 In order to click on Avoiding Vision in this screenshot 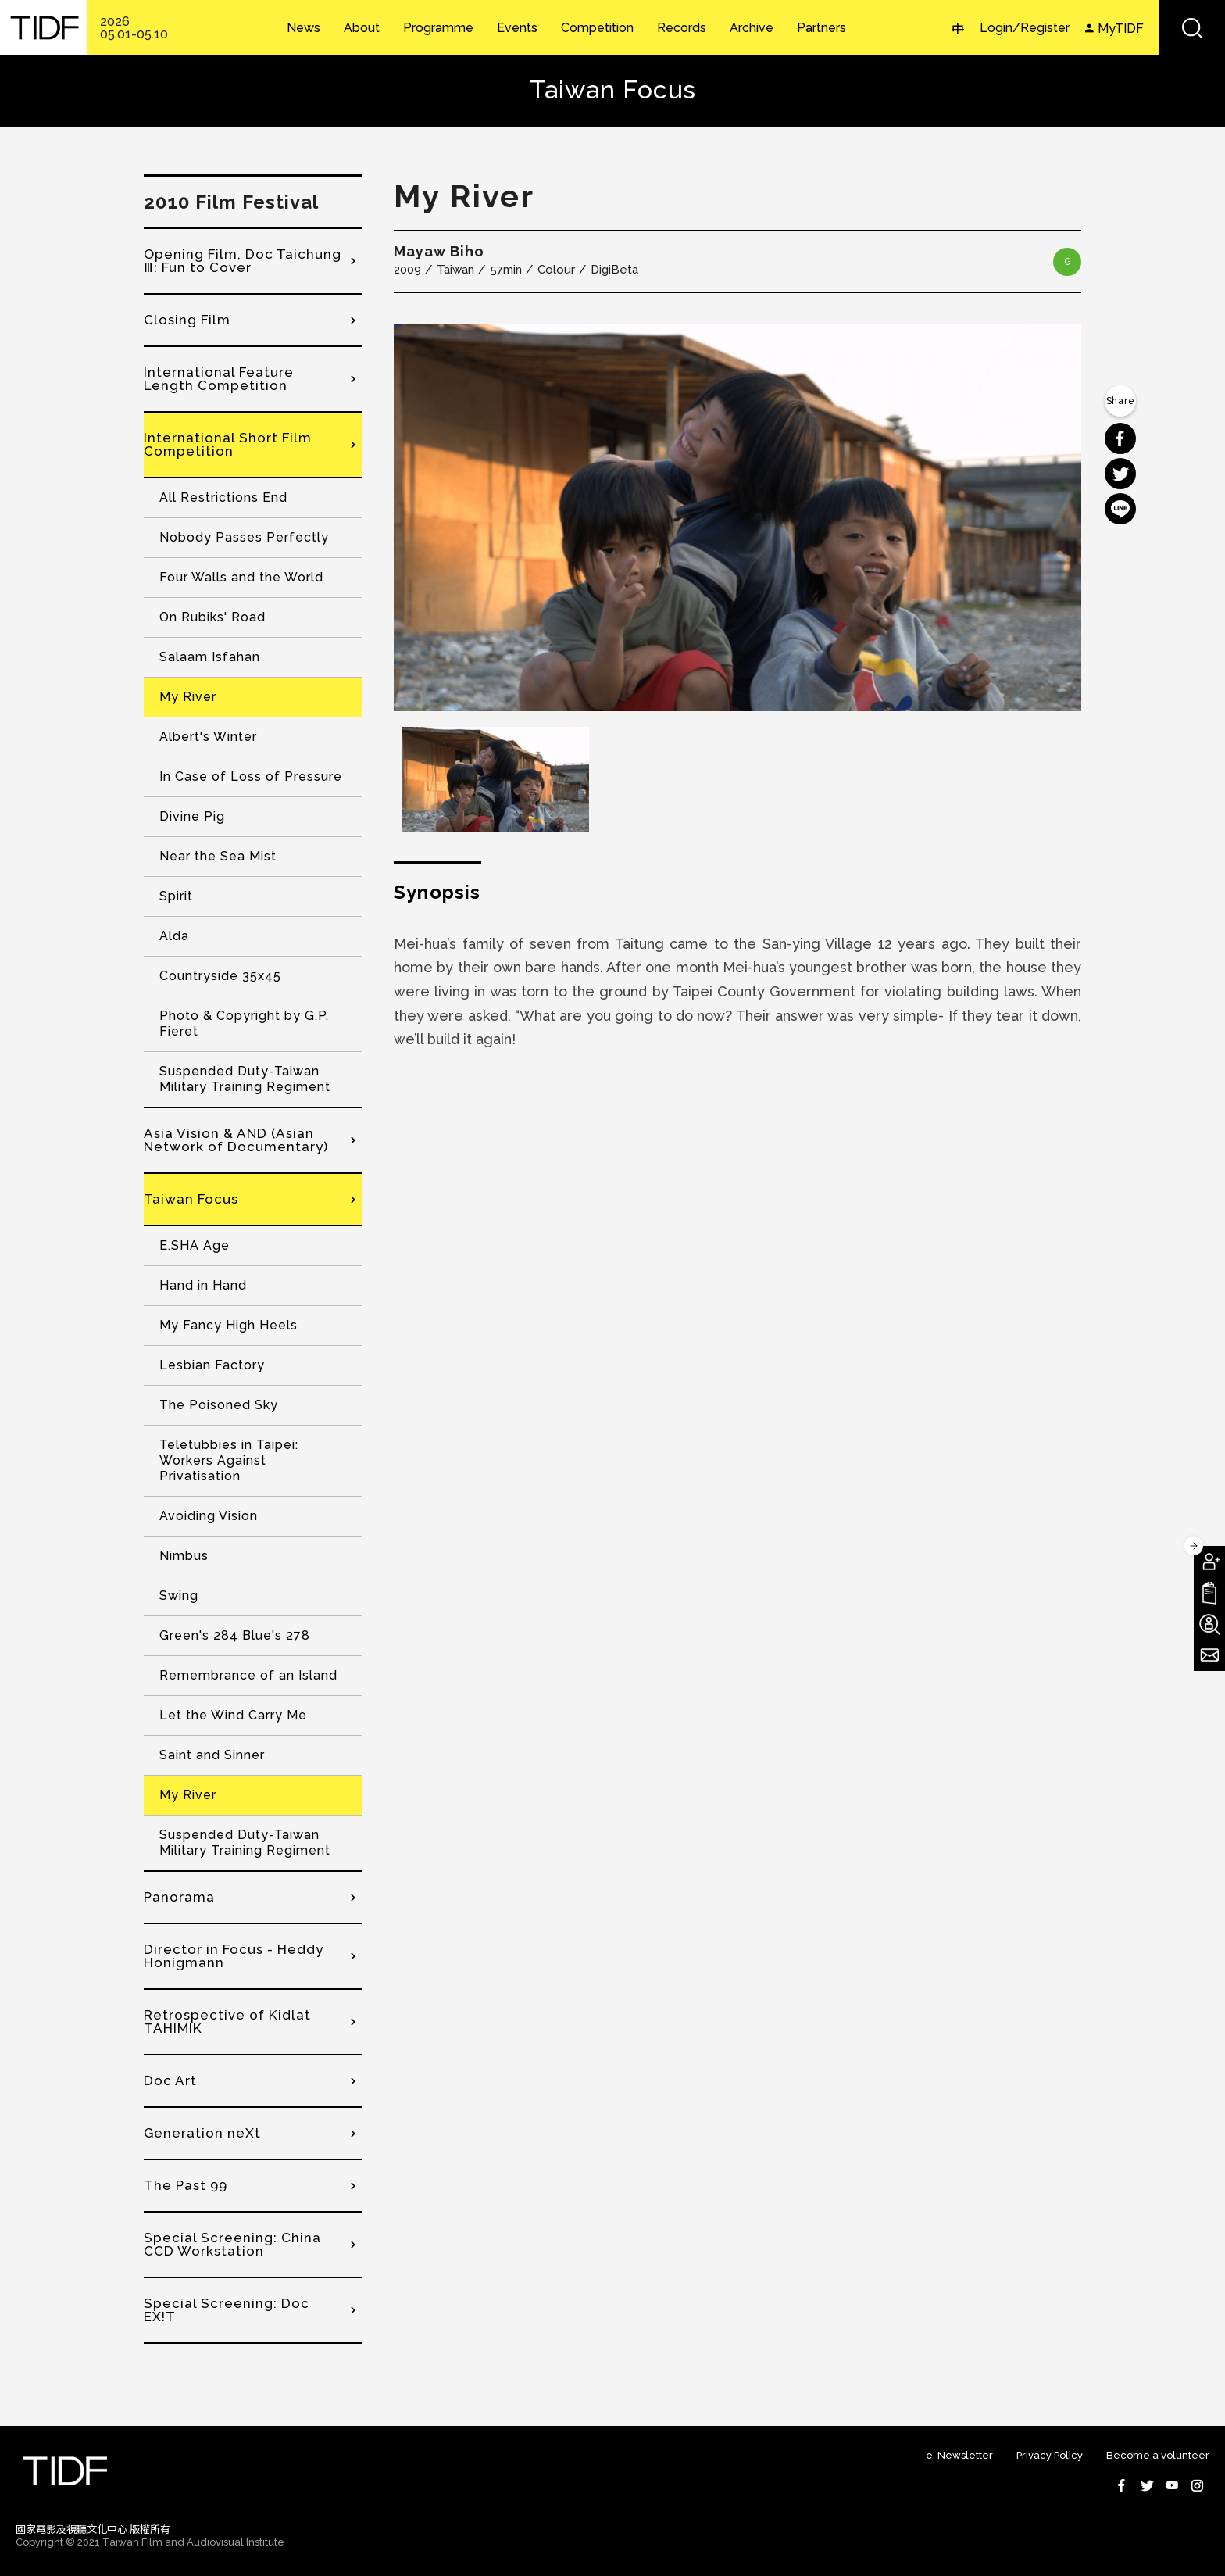, I will do `click(208, 1515)`.